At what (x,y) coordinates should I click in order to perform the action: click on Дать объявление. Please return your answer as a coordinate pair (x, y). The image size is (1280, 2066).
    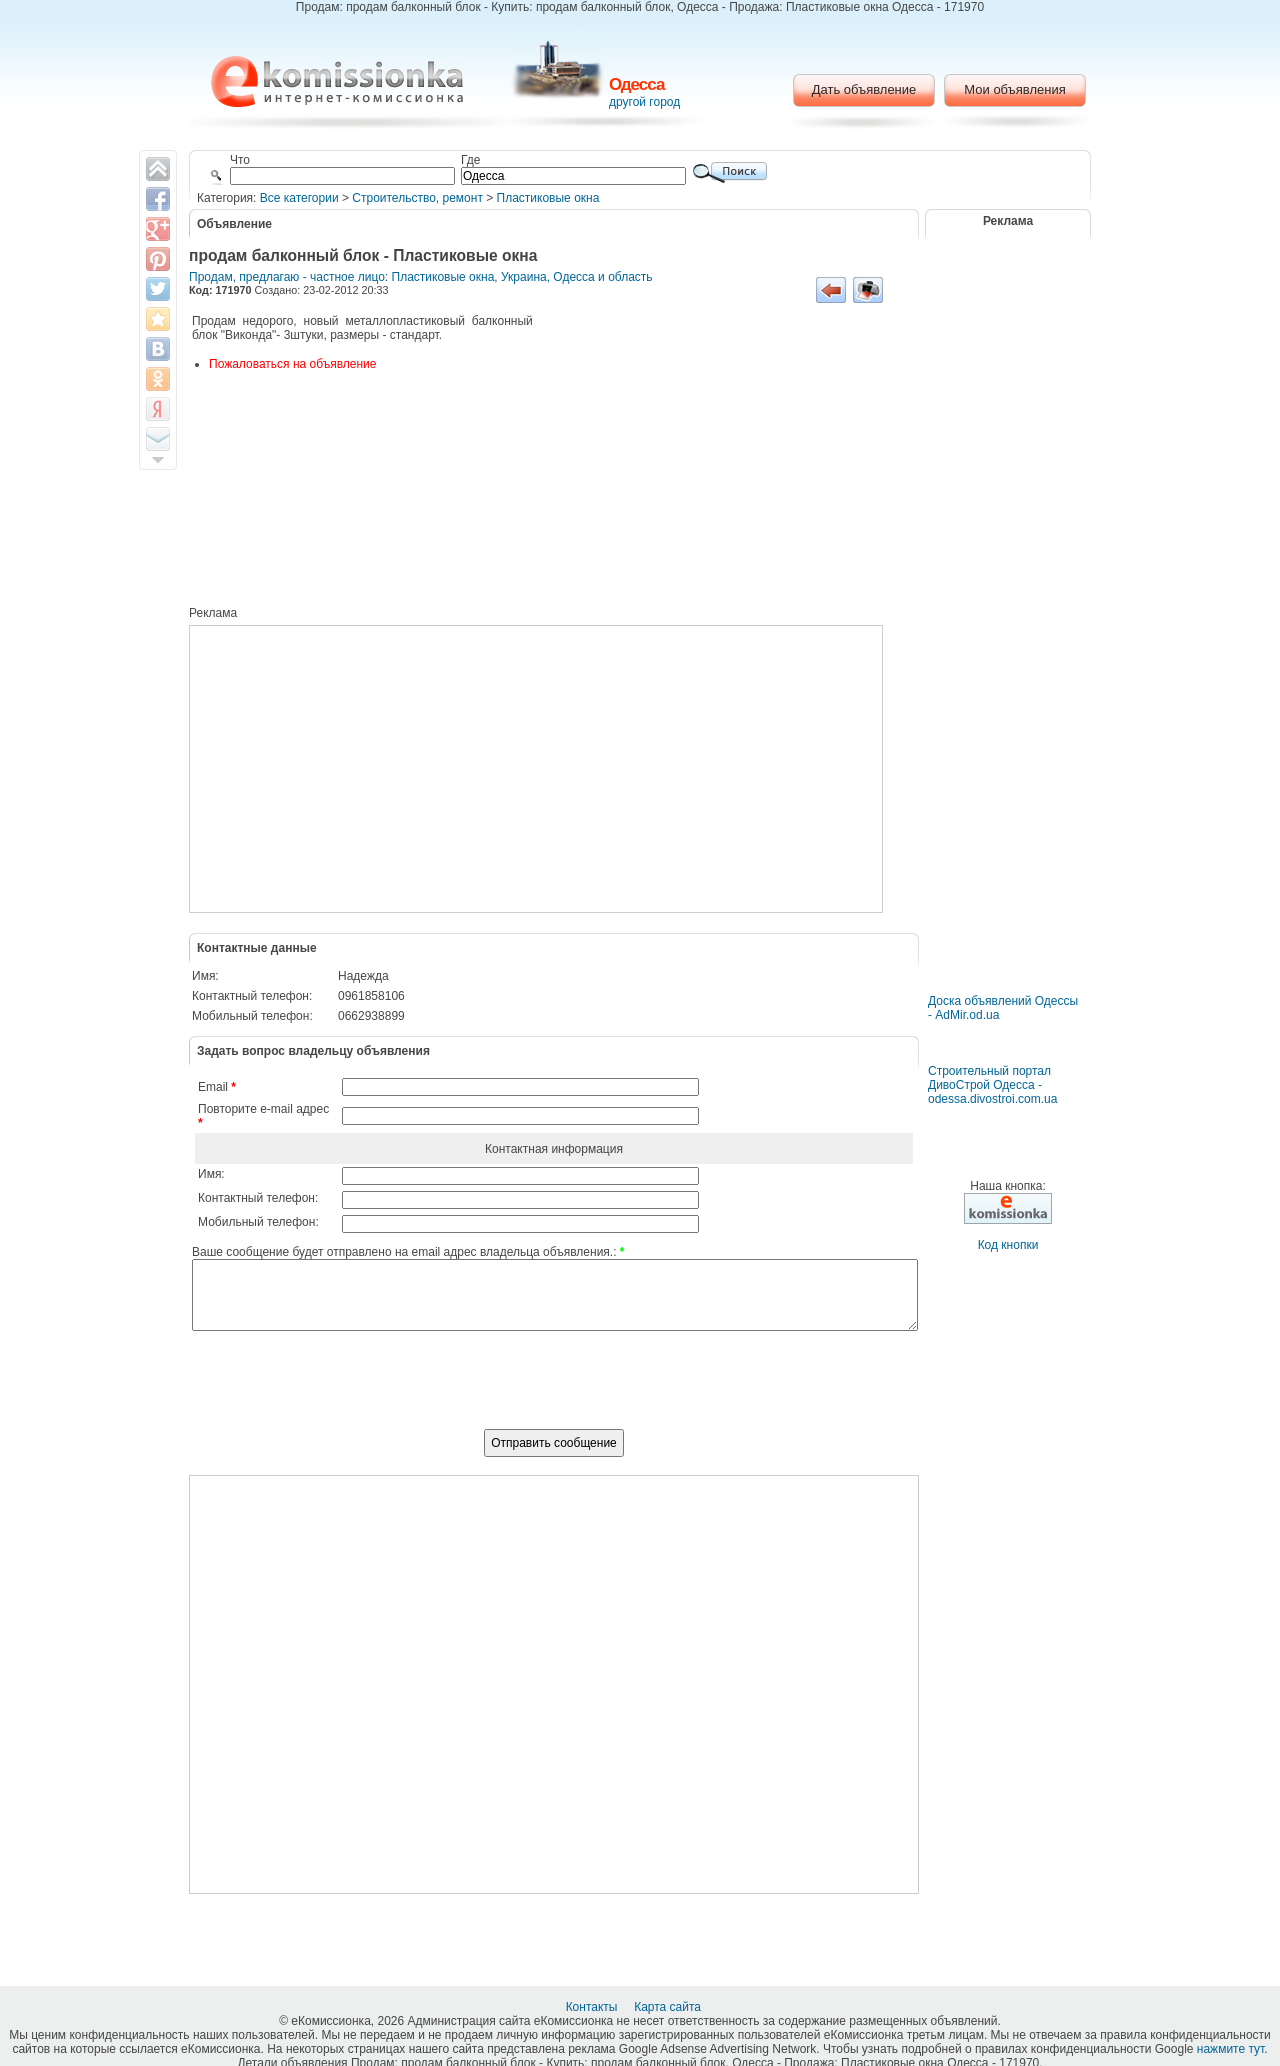
    Looking at the image, I should click on (864, 89).